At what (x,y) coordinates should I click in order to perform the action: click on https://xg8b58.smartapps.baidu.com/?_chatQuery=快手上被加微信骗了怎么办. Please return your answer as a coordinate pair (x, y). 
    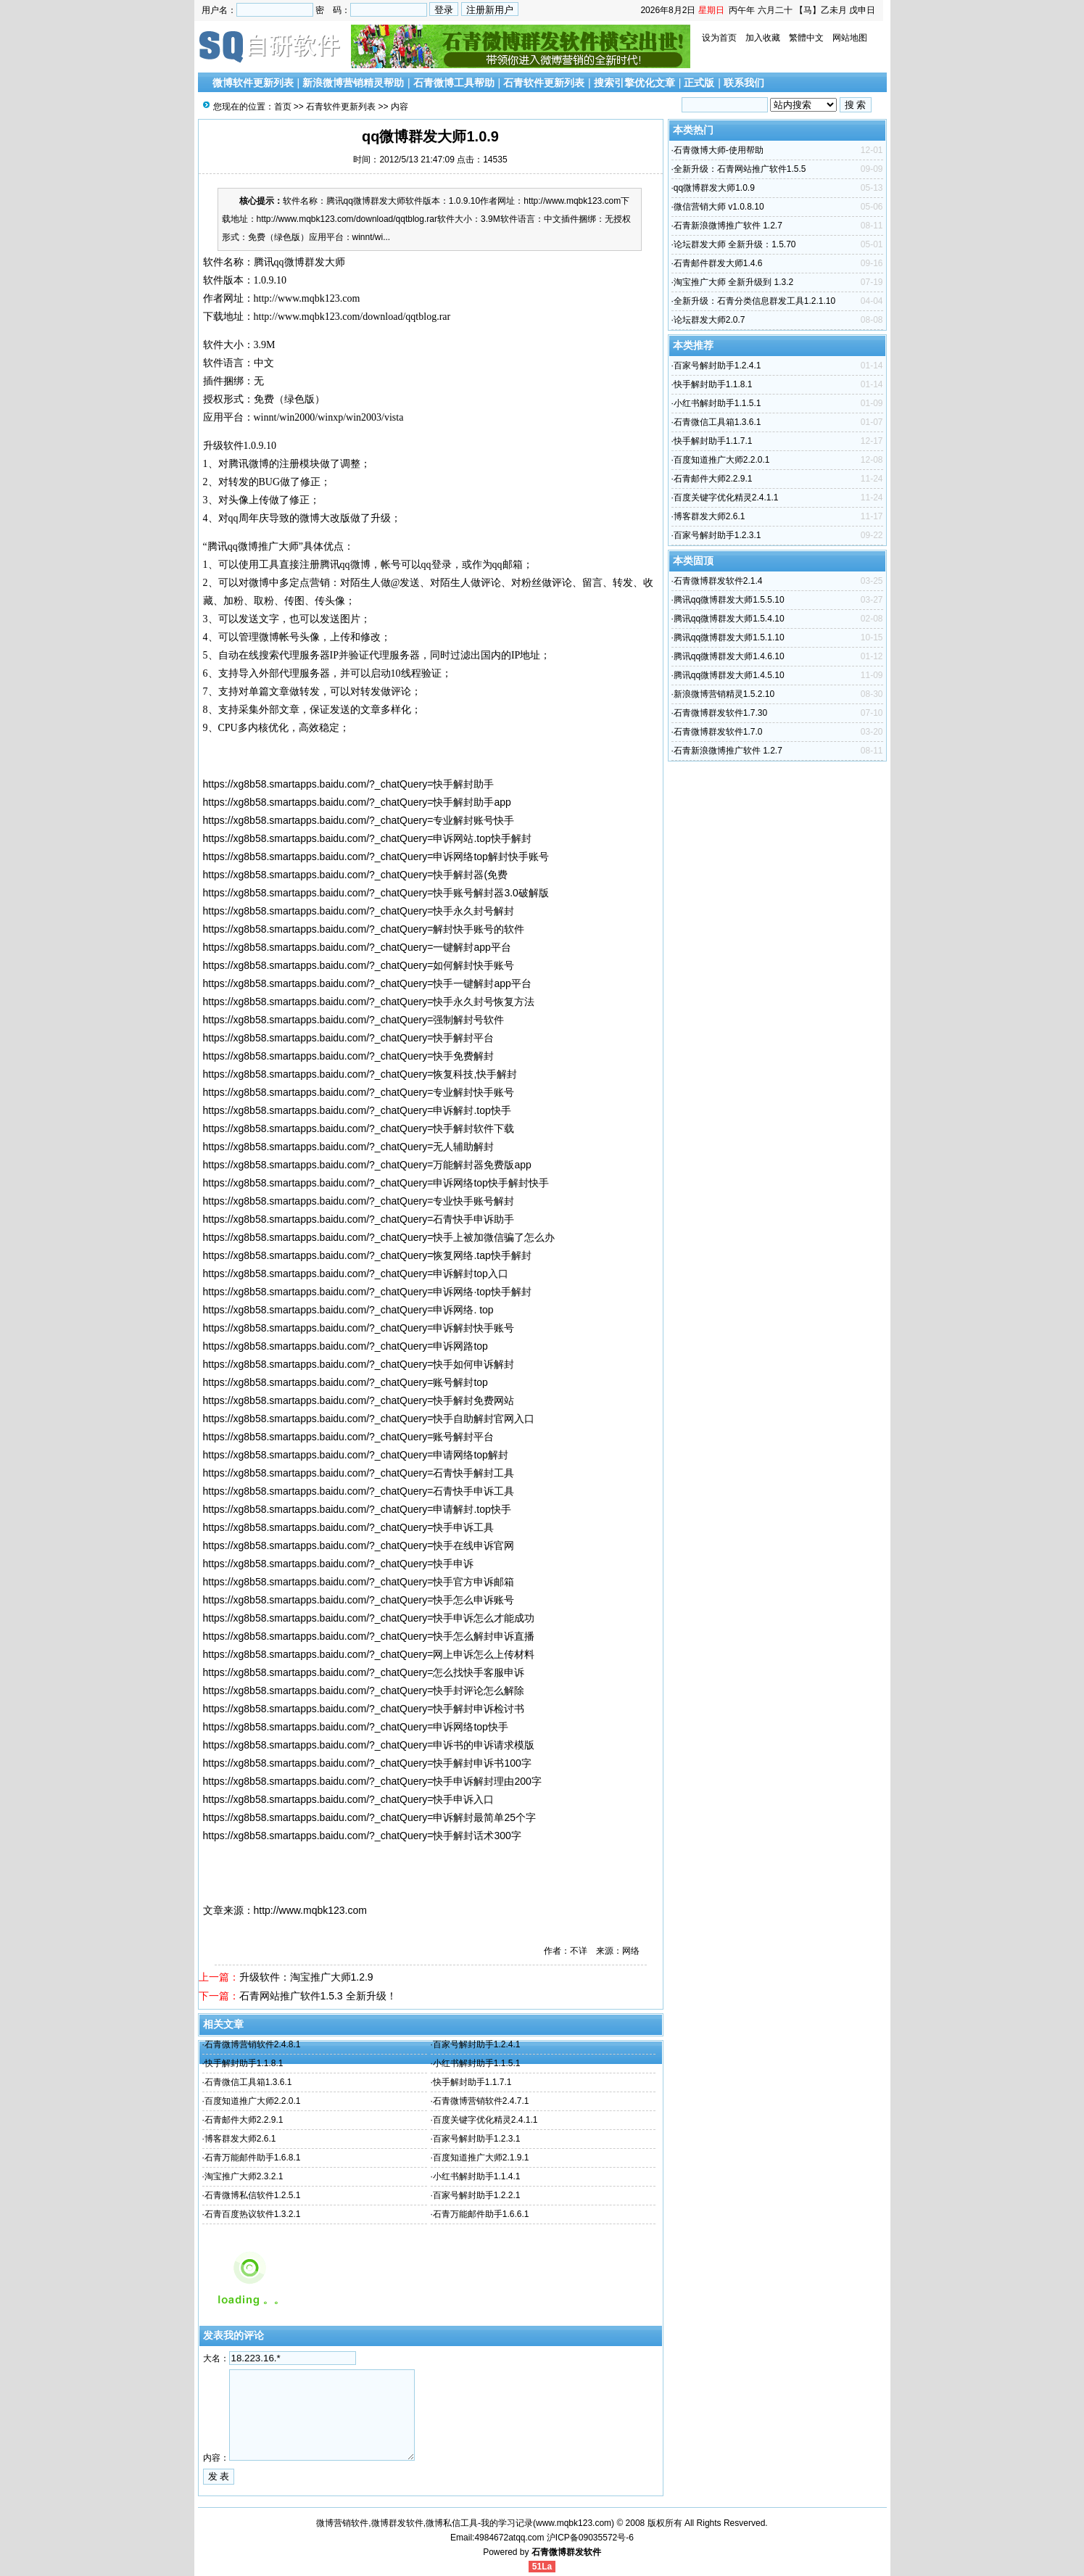
    Looking at the image, I should click on (379, 1237).